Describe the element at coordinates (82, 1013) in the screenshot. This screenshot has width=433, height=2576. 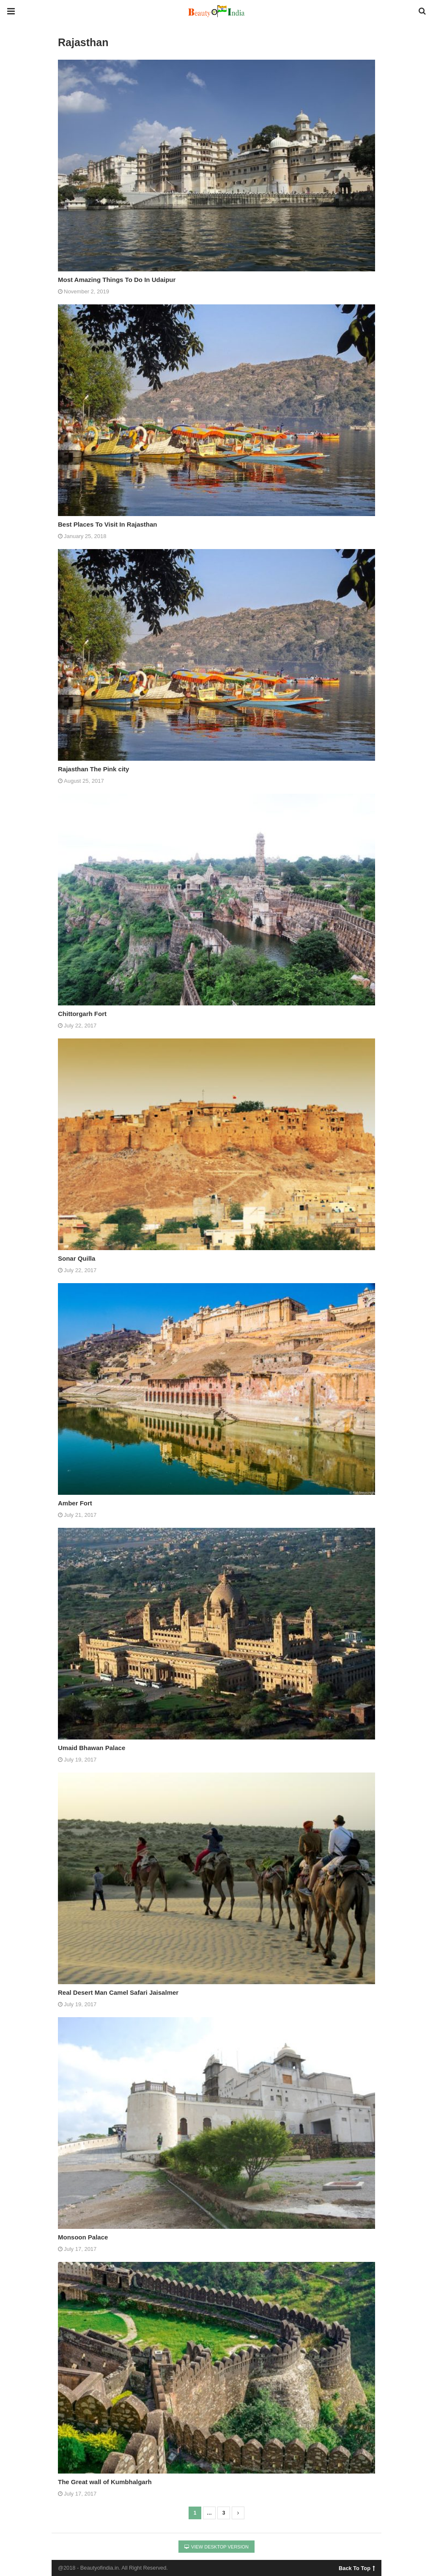
I see `Chittorgarh Fort` at that location.